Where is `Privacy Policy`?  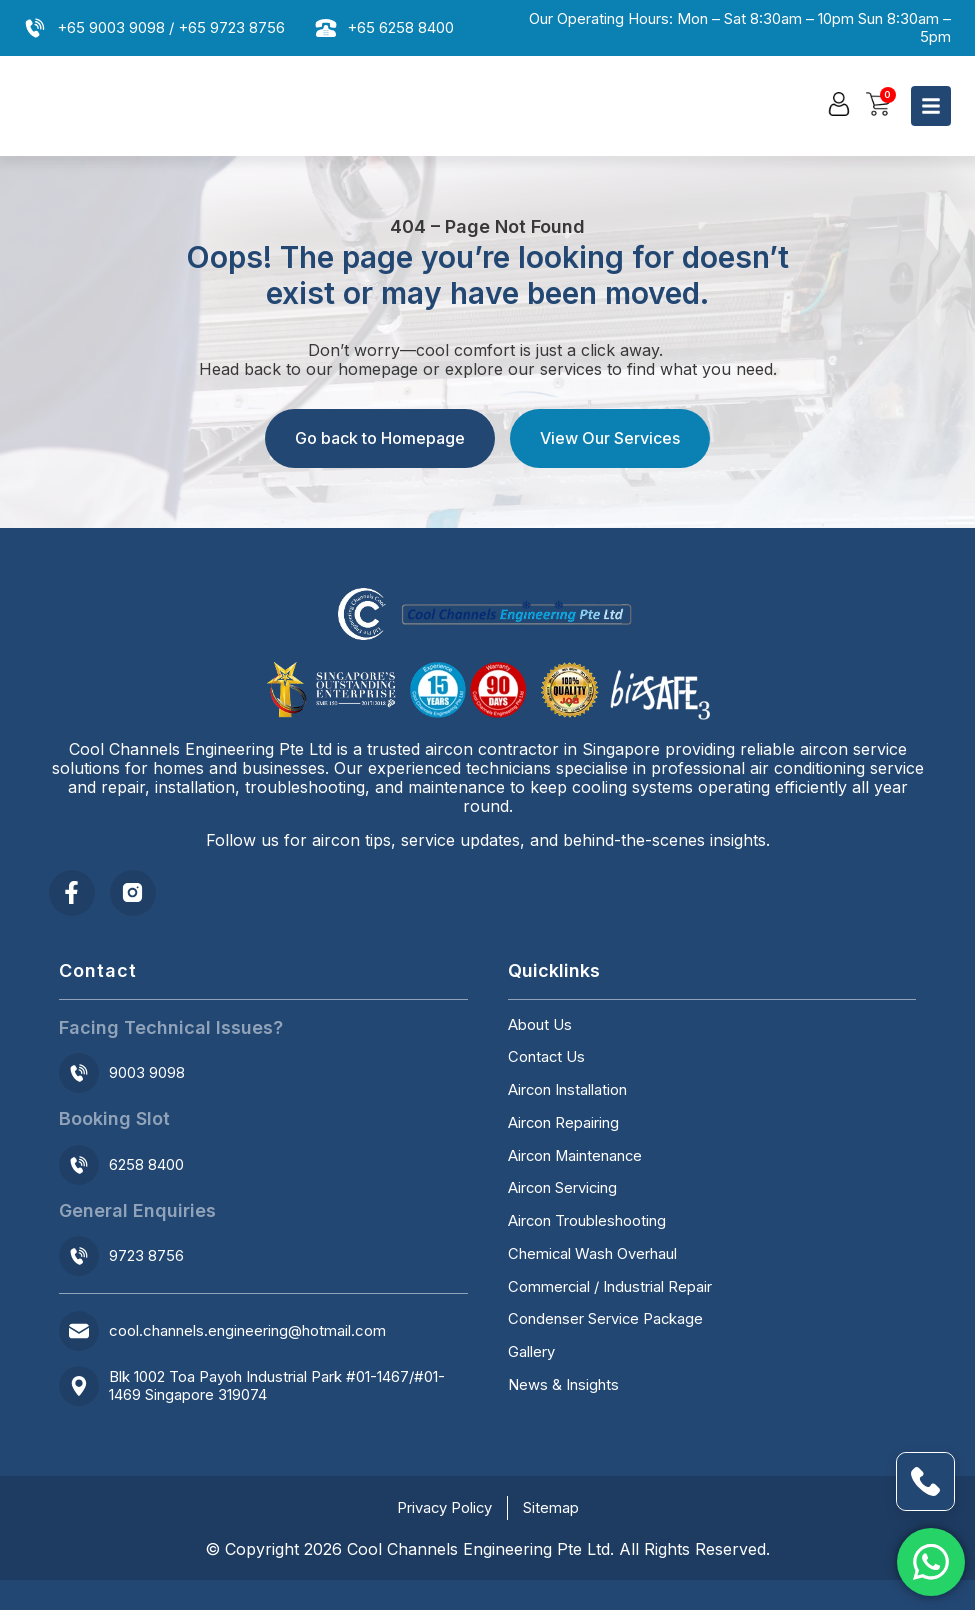
Privacy Policy is located at coordinates (444, 1508).